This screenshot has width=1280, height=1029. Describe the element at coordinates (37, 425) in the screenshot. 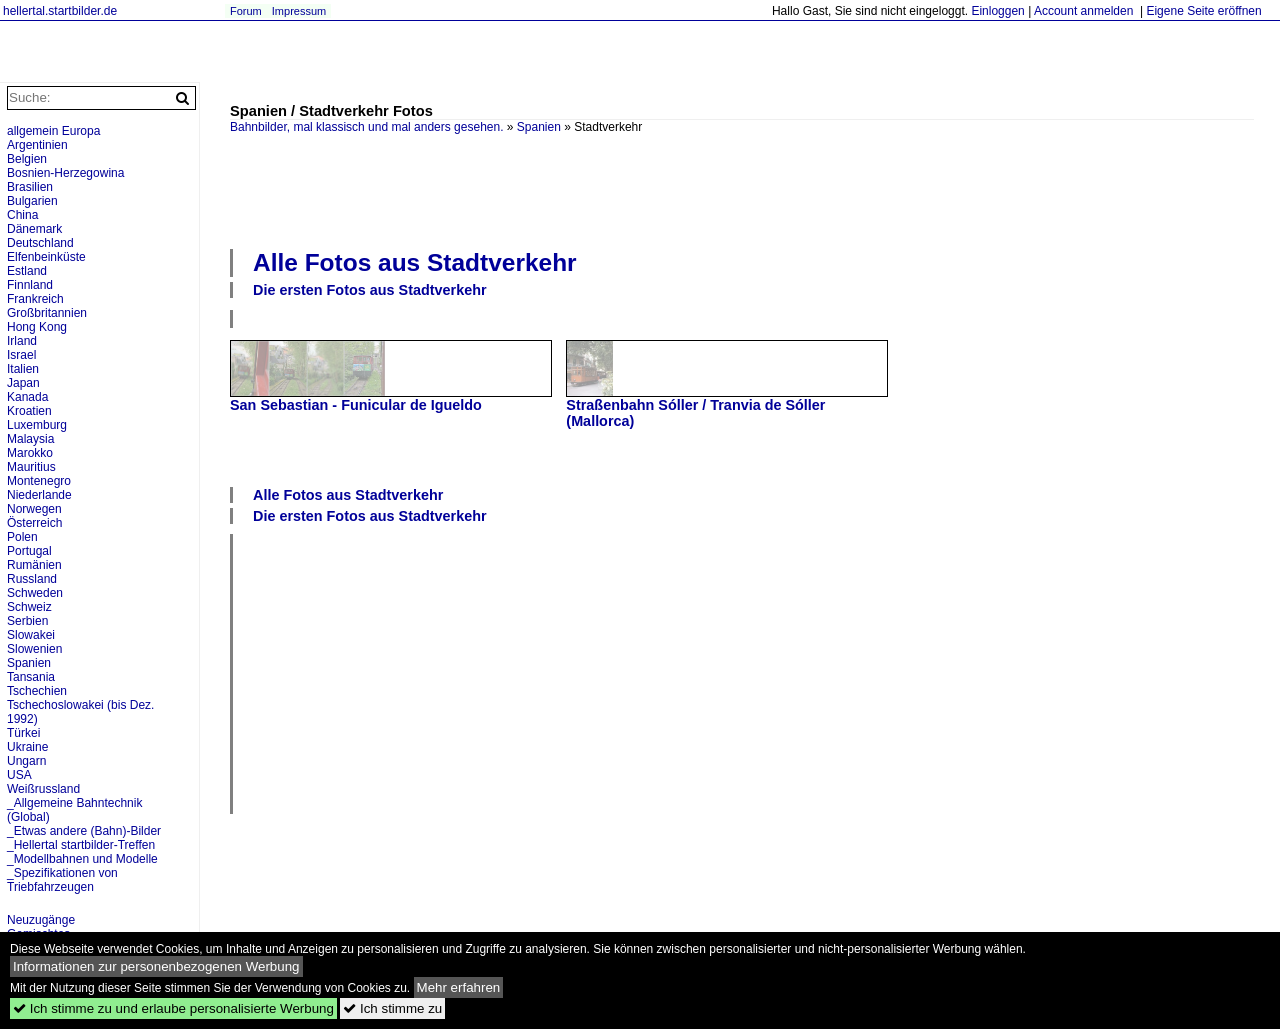

I see `Luxemburg` at that location.